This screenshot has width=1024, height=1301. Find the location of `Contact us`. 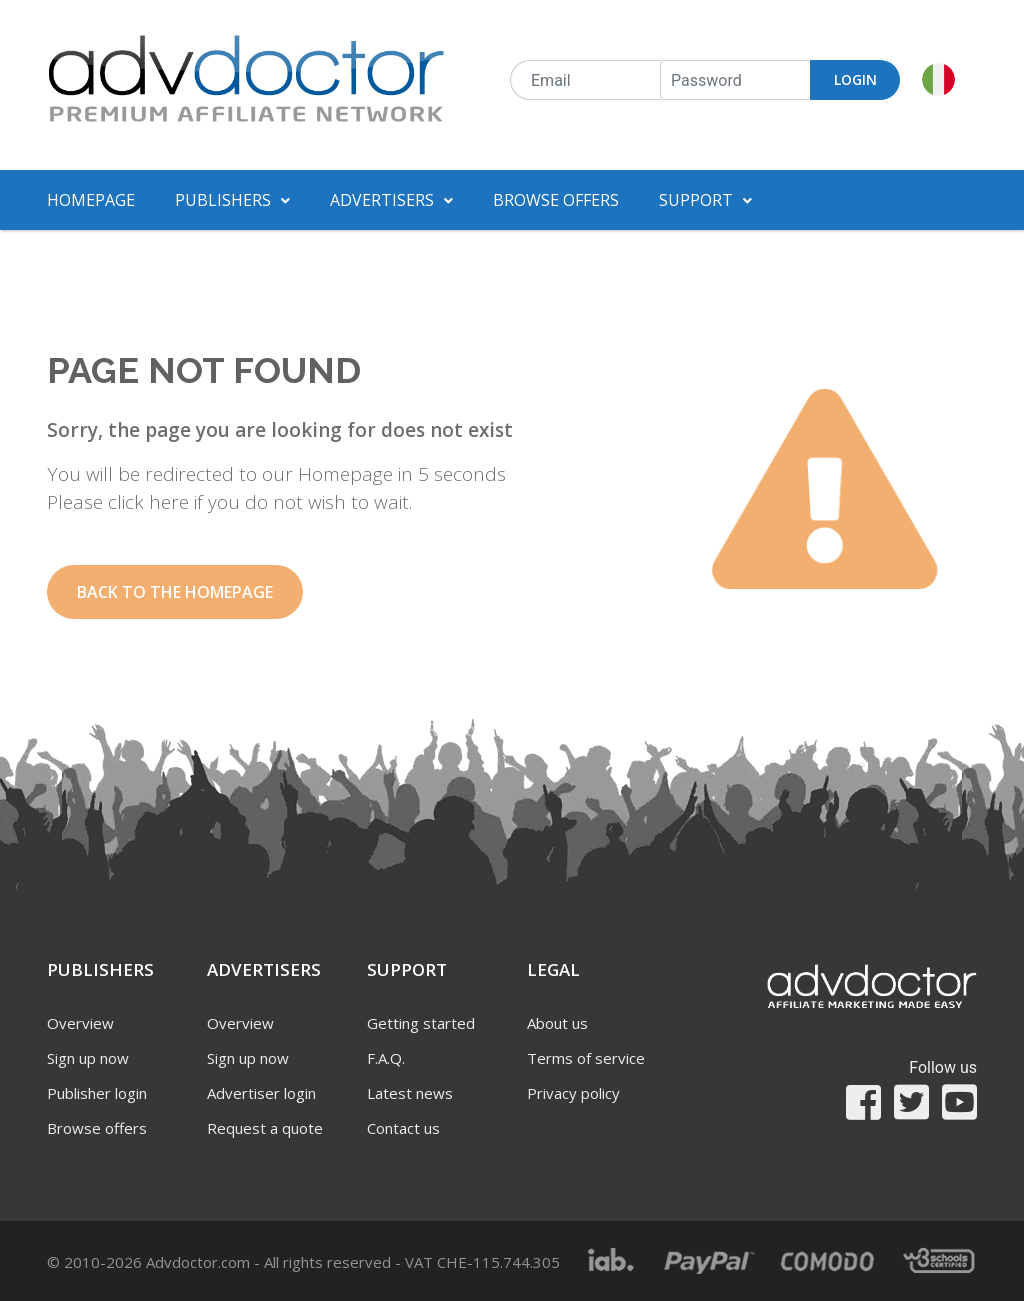

Contact us is located at coordinates (403, 1128).